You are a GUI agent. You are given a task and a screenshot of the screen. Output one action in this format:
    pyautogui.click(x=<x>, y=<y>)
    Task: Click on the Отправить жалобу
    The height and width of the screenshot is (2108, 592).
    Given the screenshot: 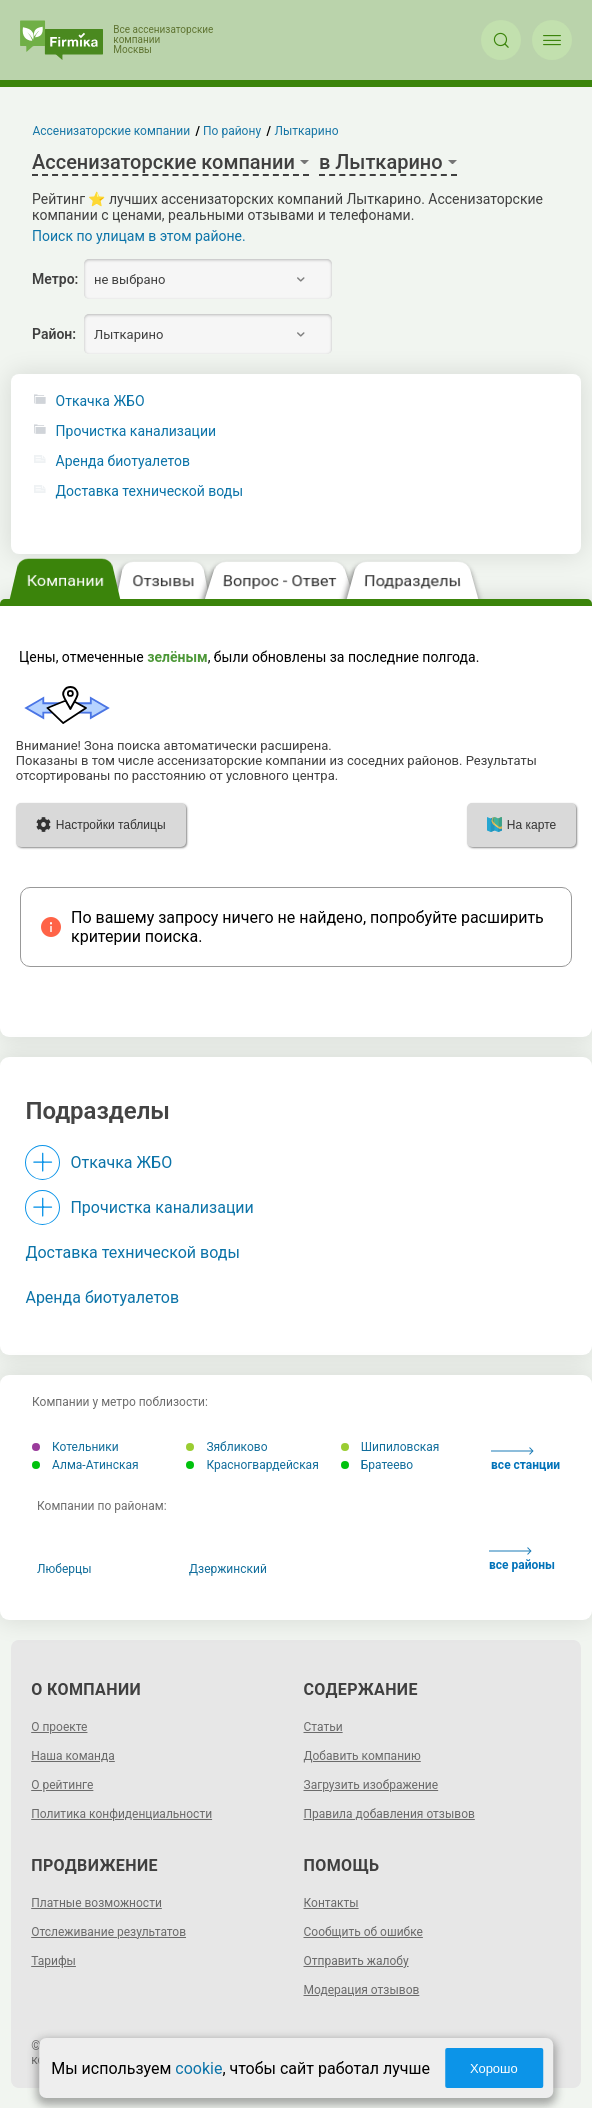 What is the action you would take?
    pyautogui.click(x=356, y=1961)
    